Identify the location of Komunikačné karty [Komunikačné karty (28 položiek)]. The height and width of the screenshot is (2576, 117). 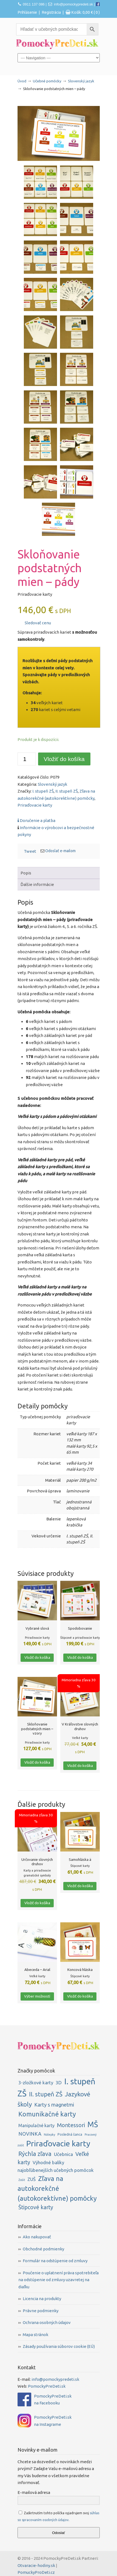
(47, 2114).